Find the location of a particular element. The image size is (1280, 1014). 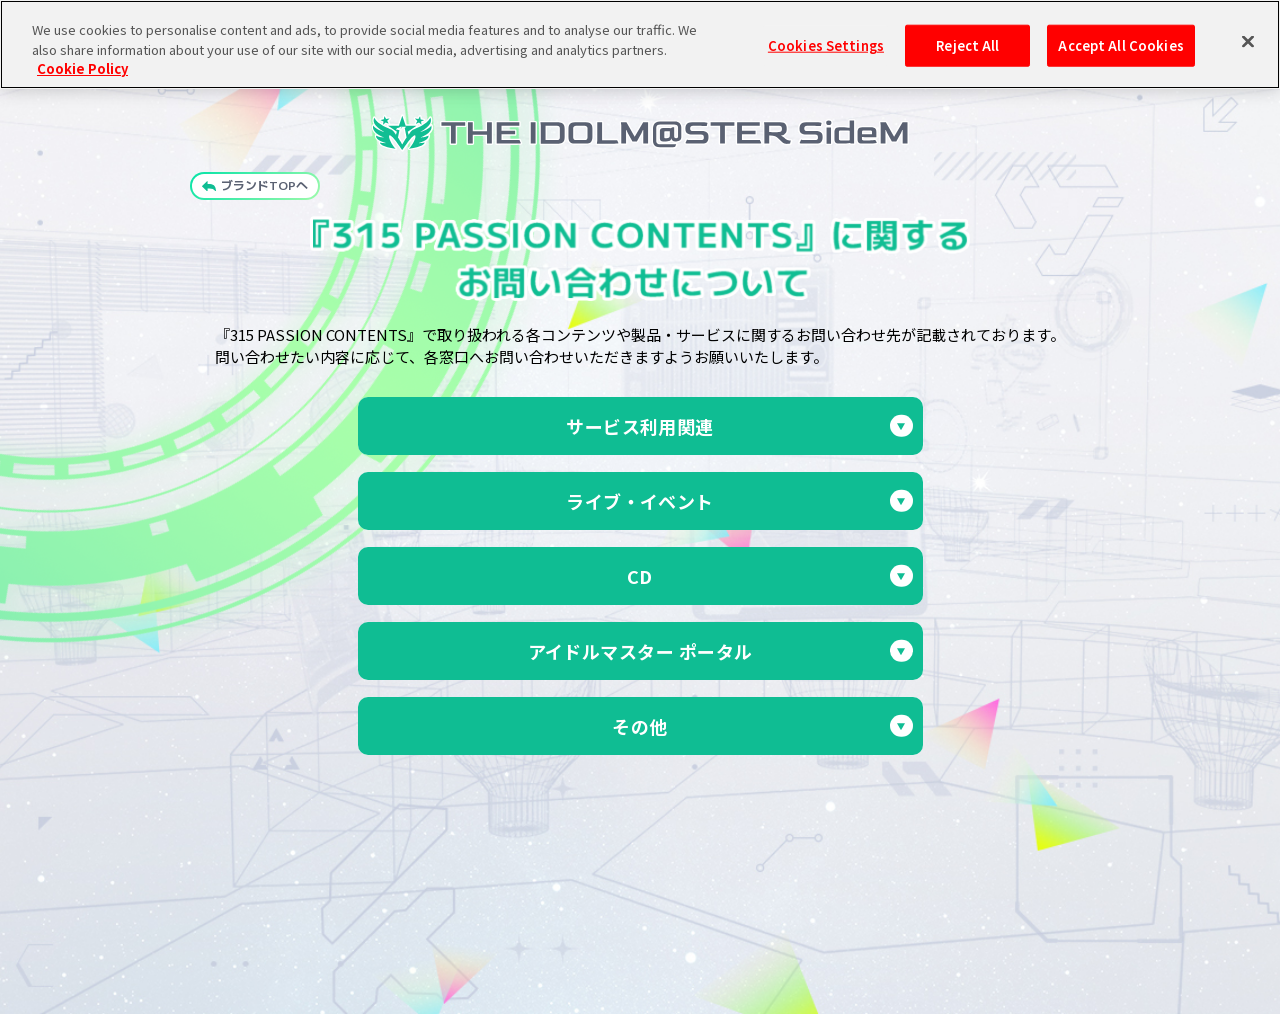

Cookie Policy [More information about your privacy, opens in a new tab] is located at coordinates (82, 61).